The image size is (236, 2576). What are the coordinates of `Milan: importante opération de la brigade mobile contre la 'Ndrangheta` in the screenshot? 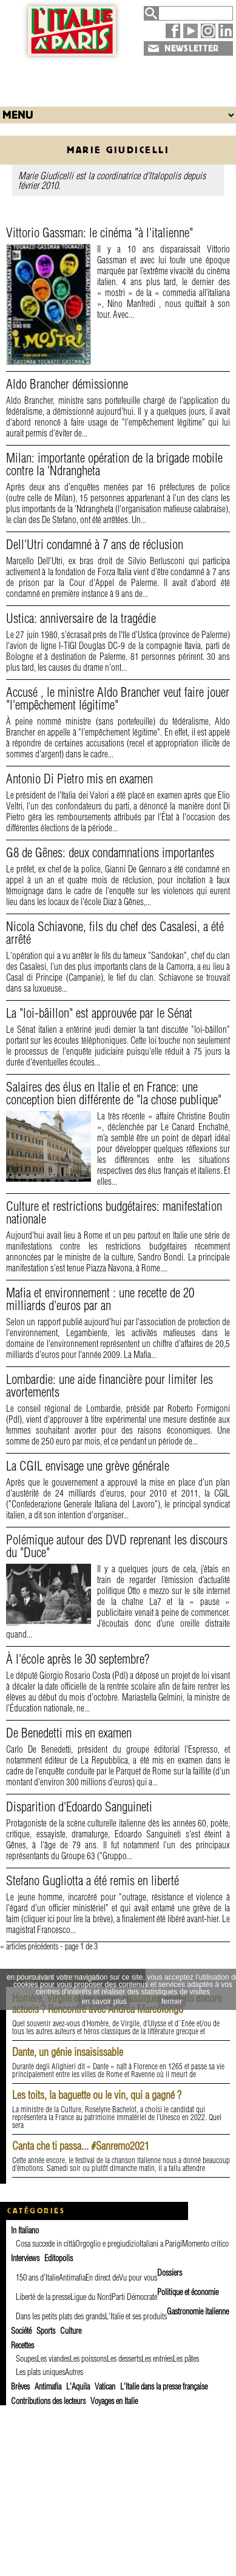 It's located at (114, 464).